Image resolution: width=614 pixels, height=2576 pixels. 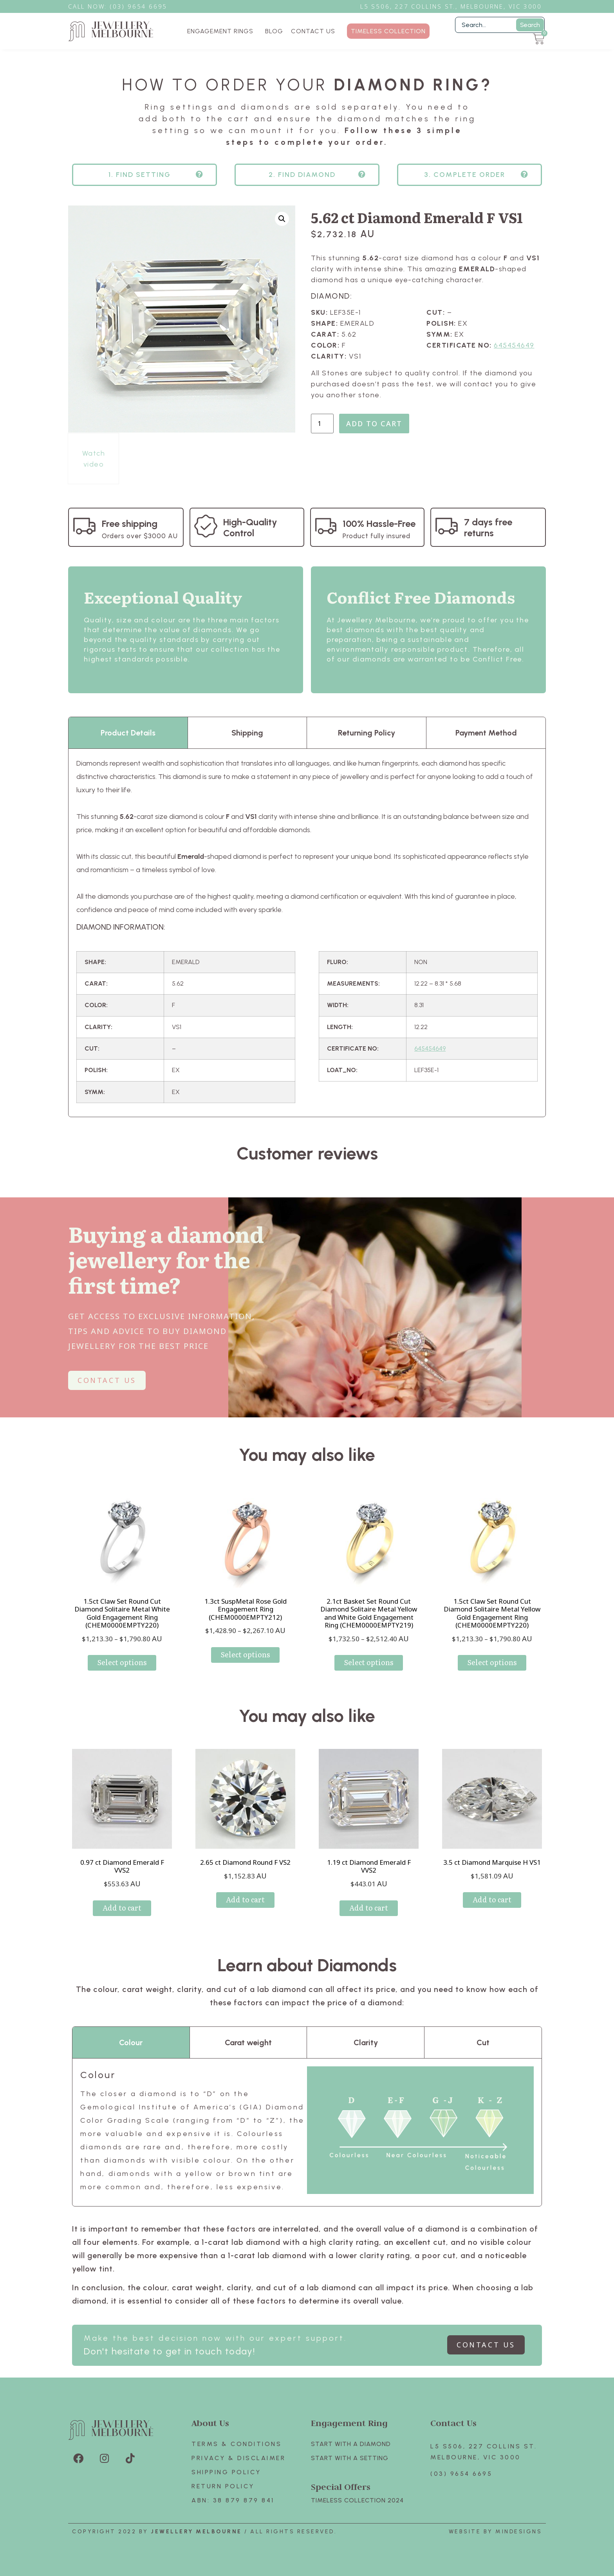 I want to click on About Us, so click(x=210, y=2422).